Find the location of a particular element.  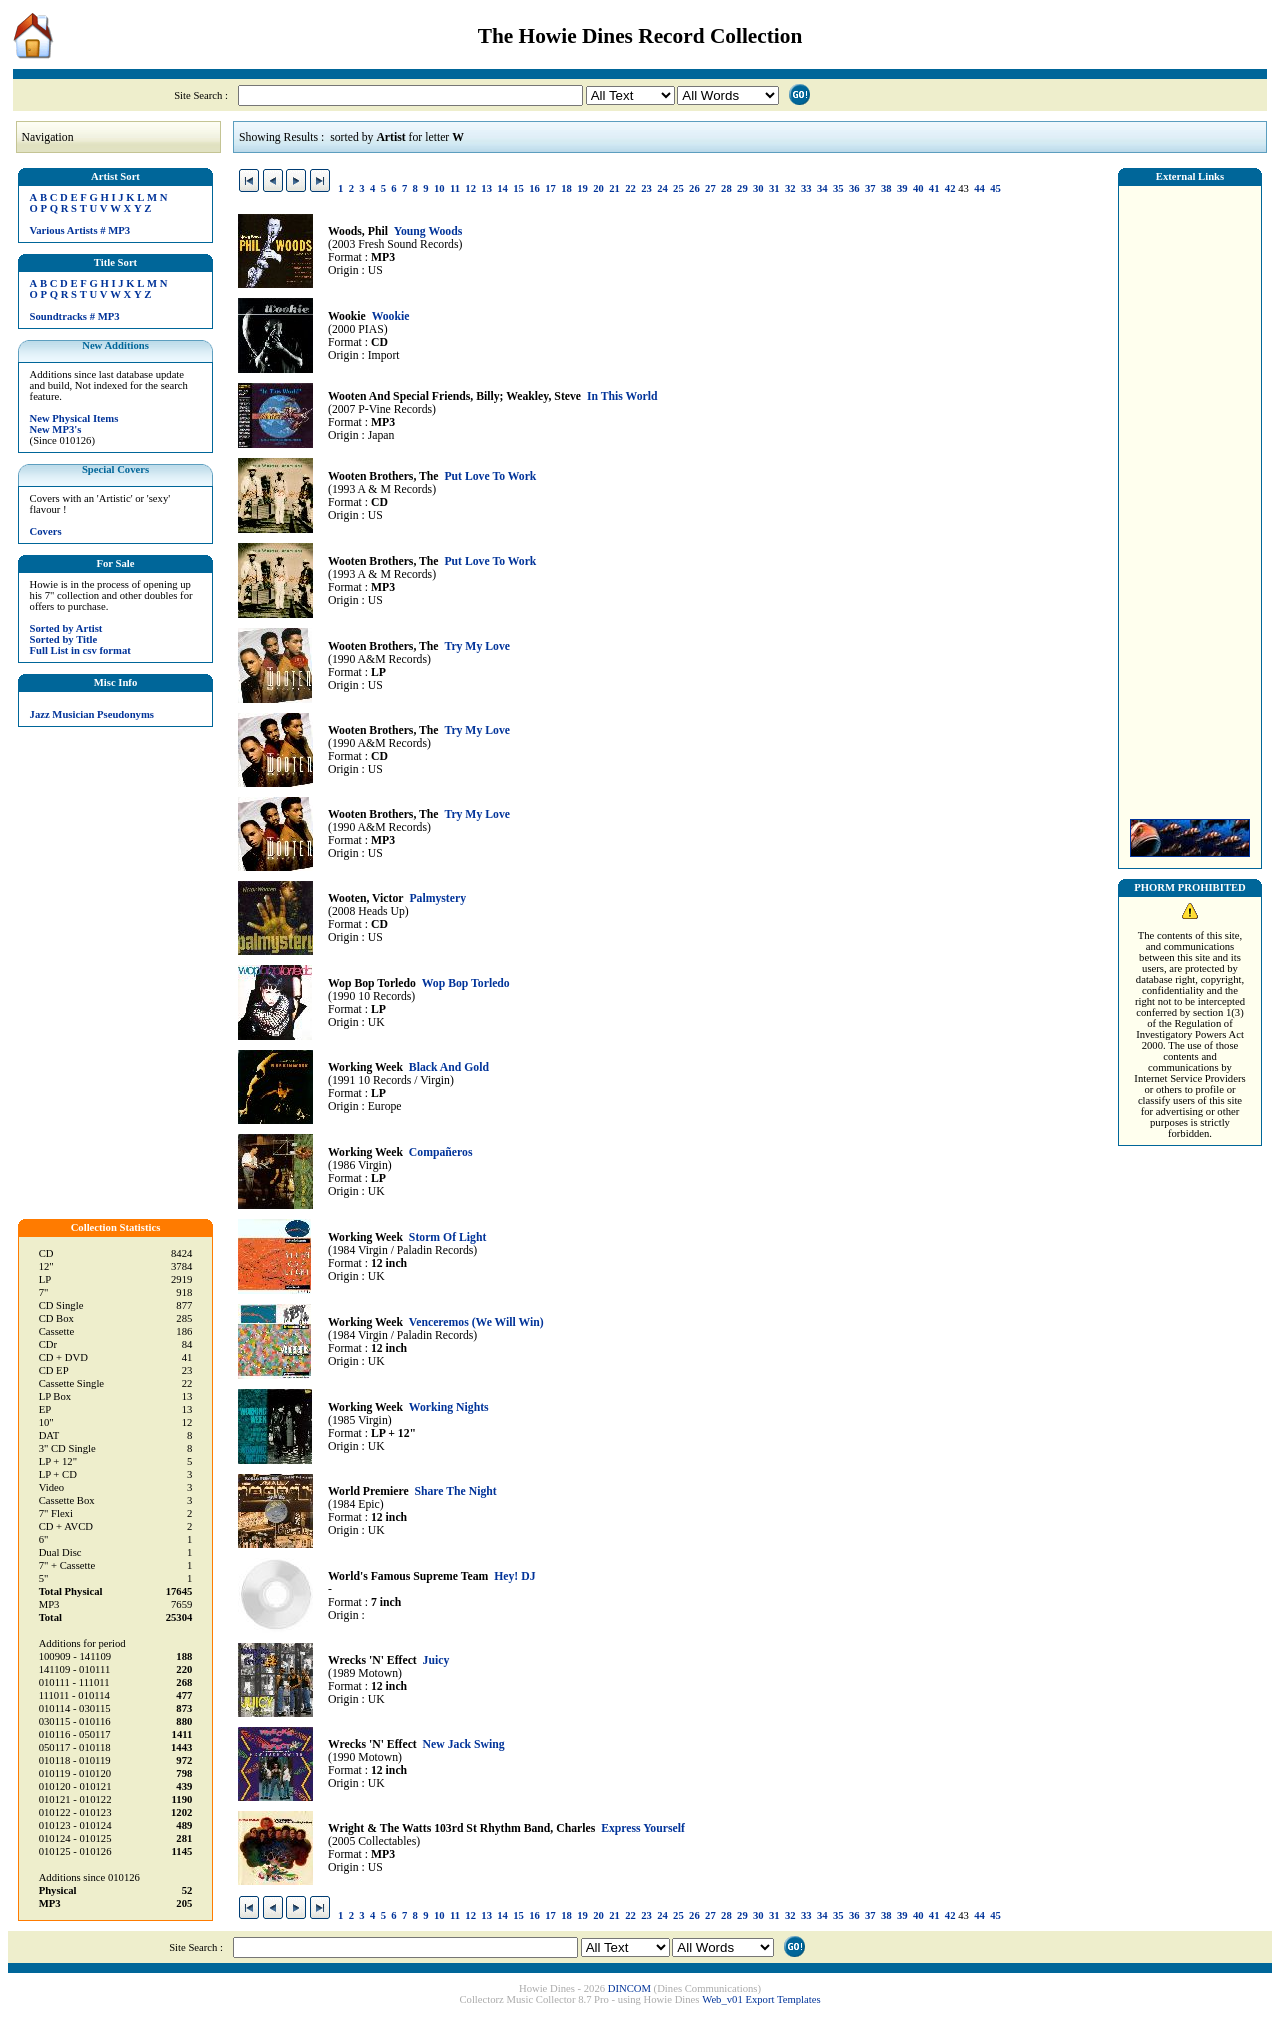

Sorted by Artist is located at coordinates (66, 628).